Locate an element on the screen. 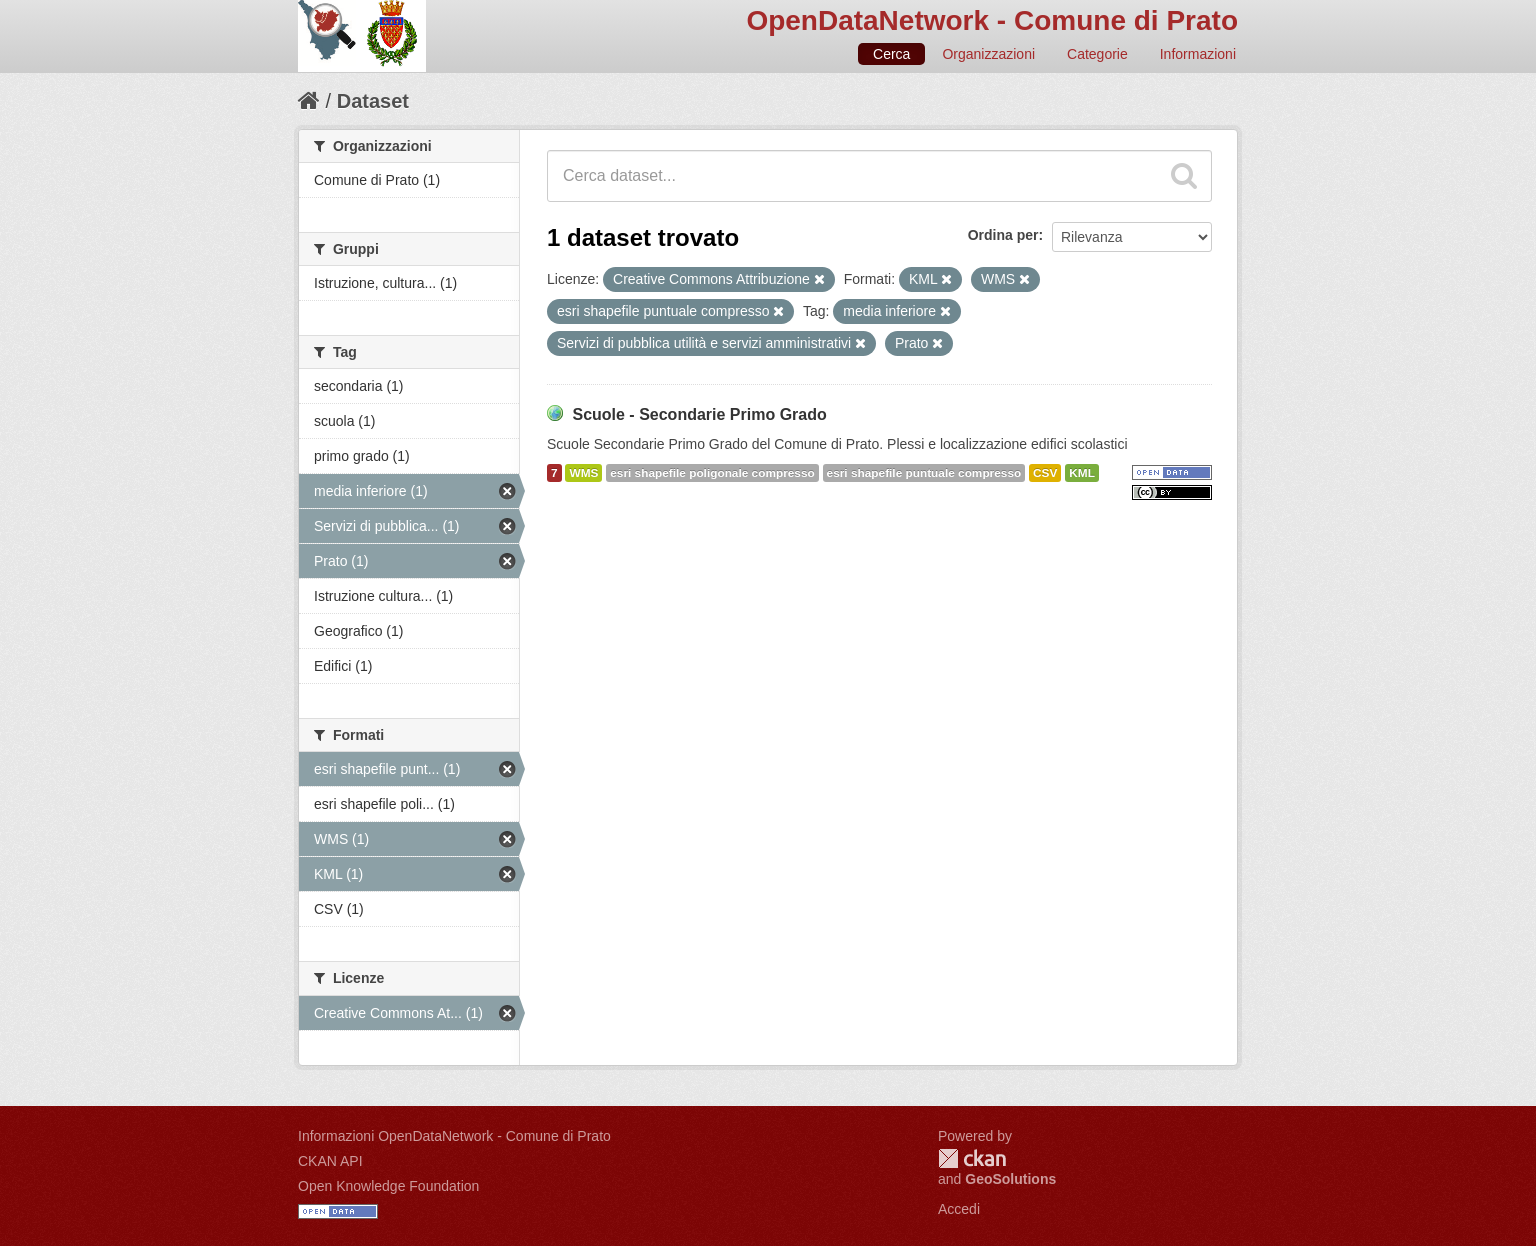 The height and width of the screenshot is (1246, 1536). Scuole - Secondarie Primo Grado is located at coordinates (699, 414).